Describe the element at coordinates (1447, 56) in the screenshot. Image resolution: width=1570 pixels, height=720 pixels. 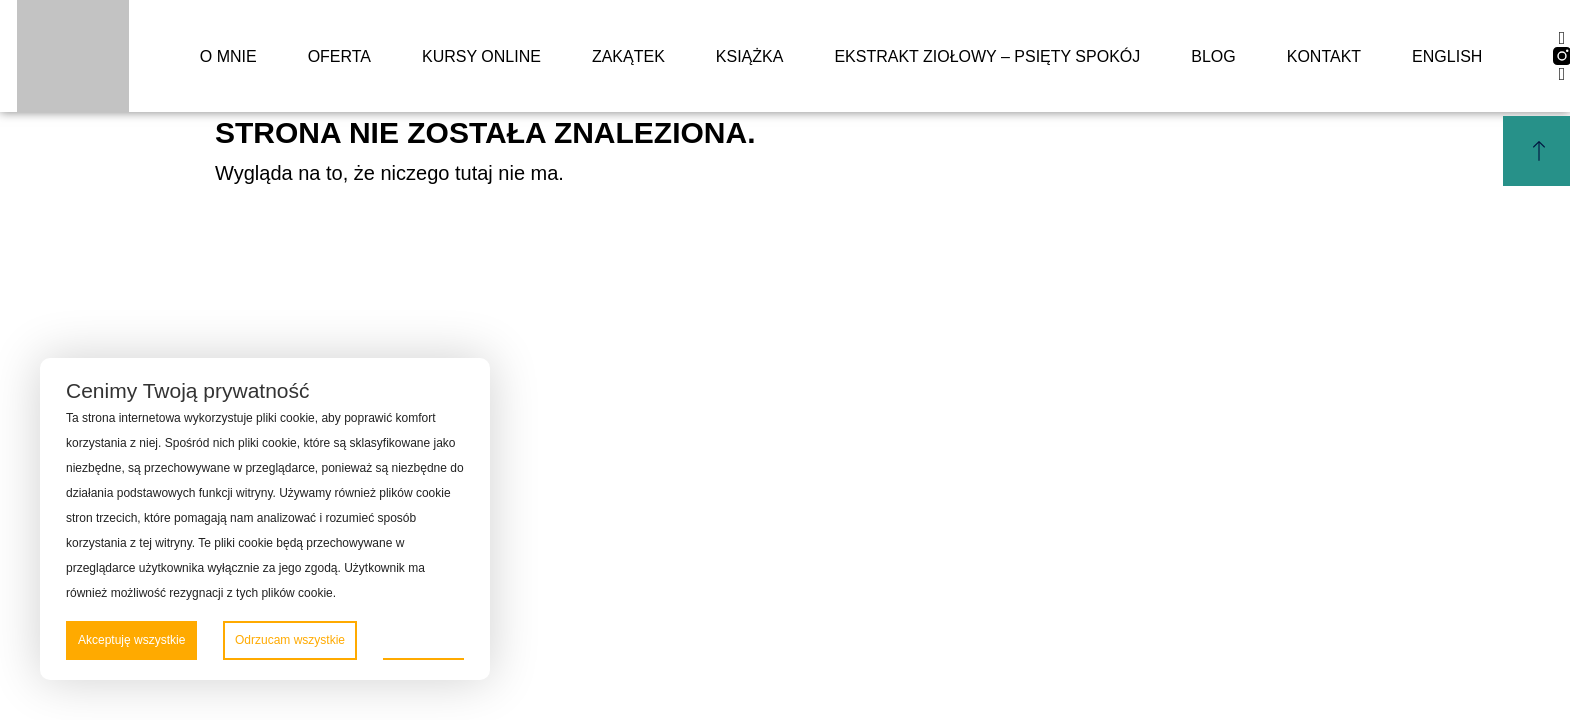
I see `English` at that location.